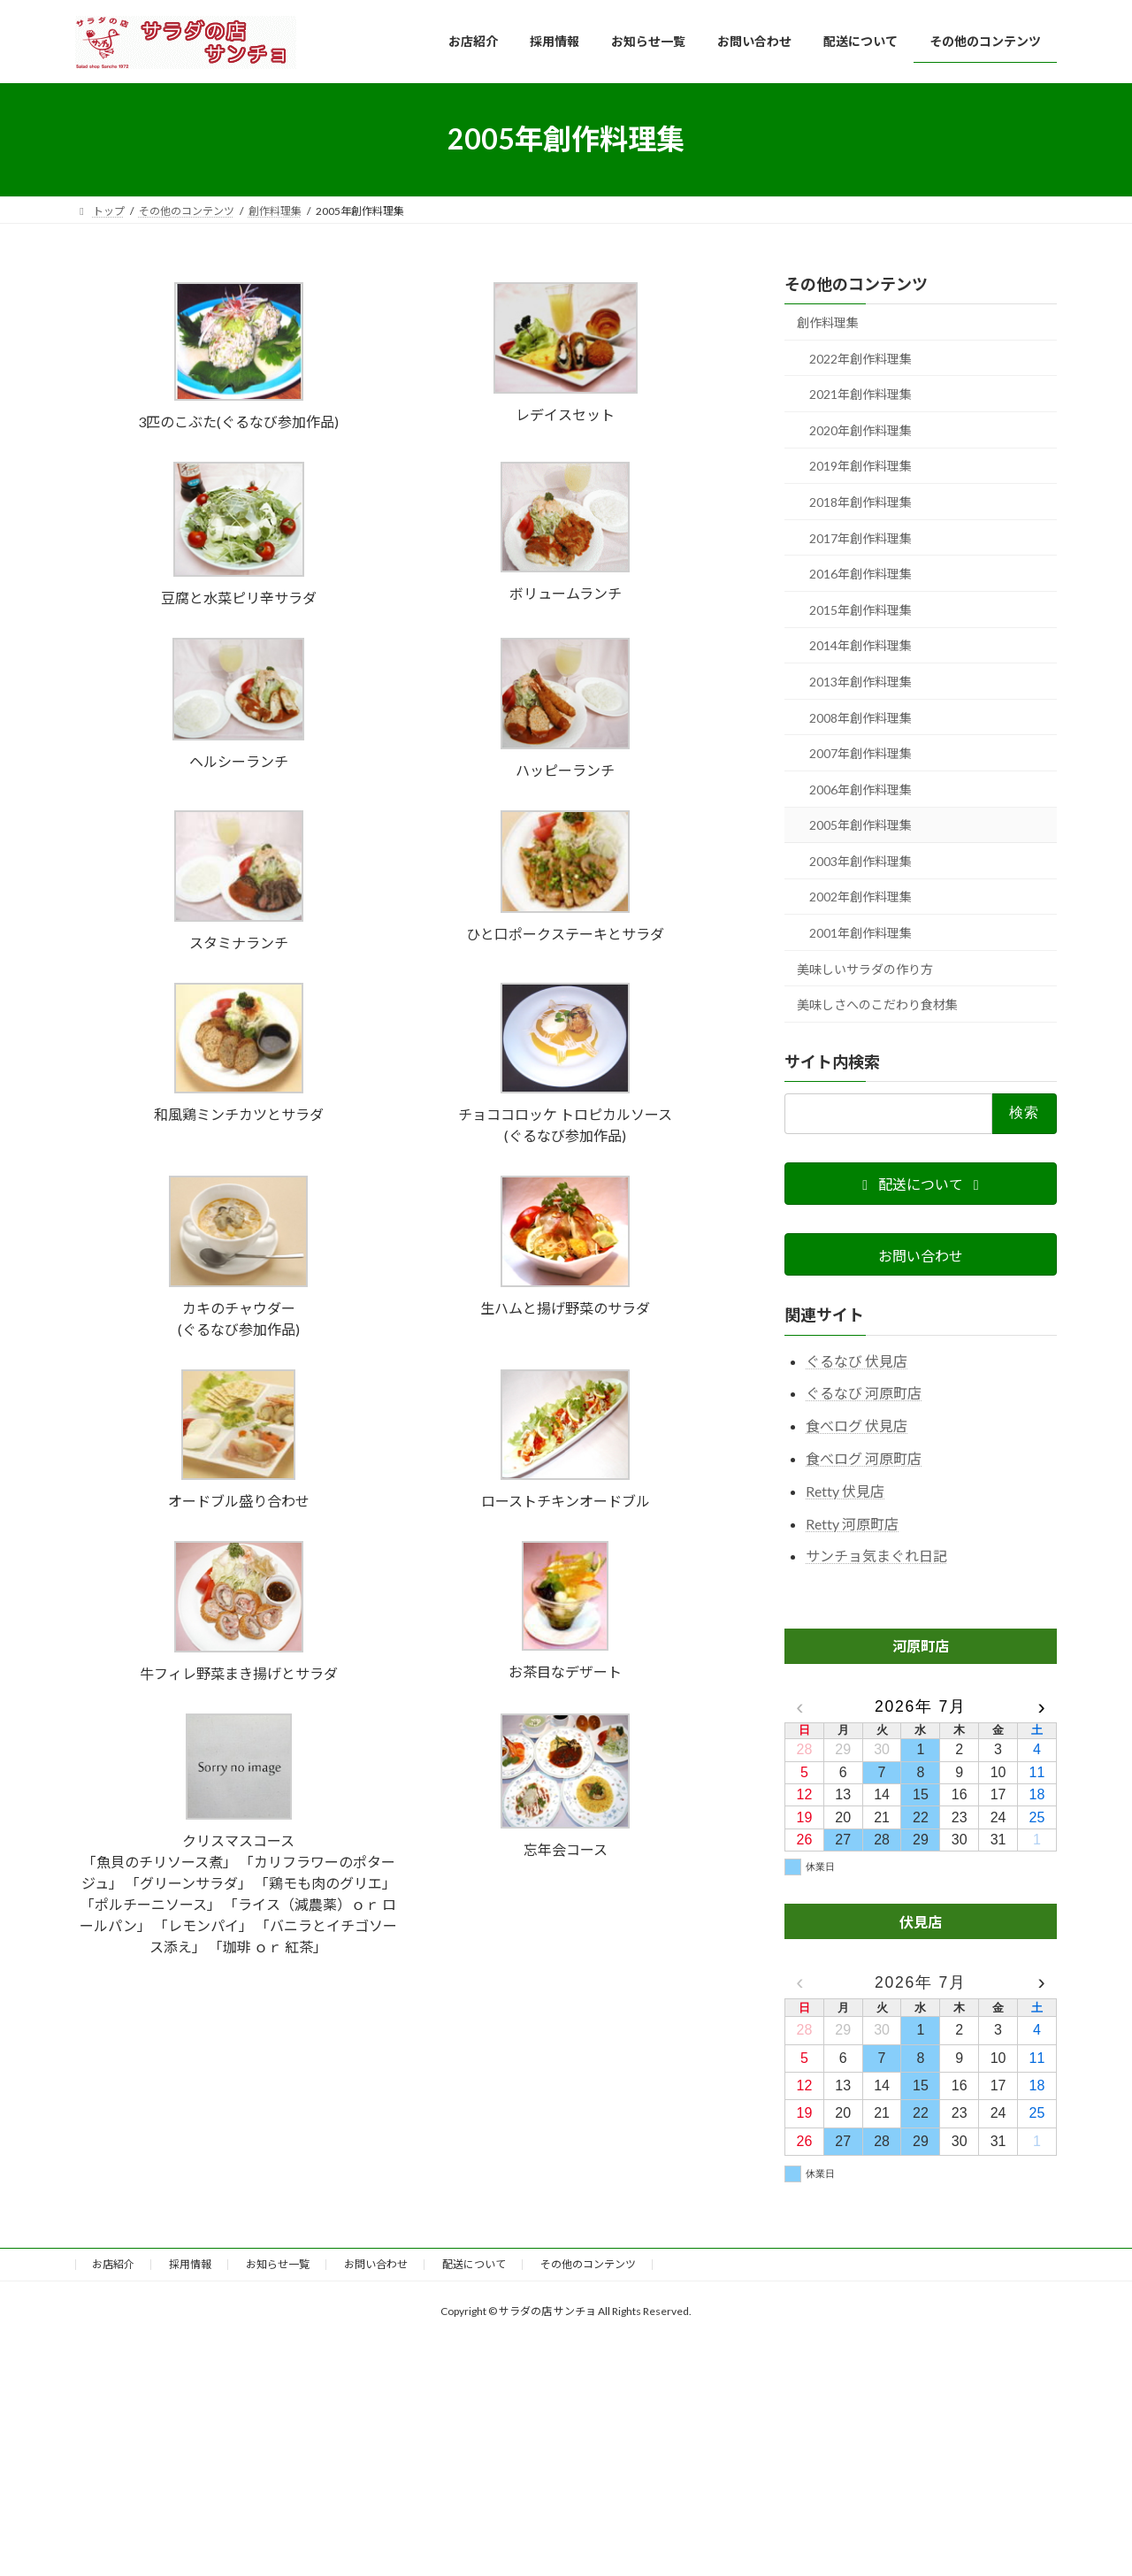 The width and height of the screenshot is (1132, 2576). Describe the element at coordinates (860, 465) in the screenshot. I see `2019年創作料理集` at that location.